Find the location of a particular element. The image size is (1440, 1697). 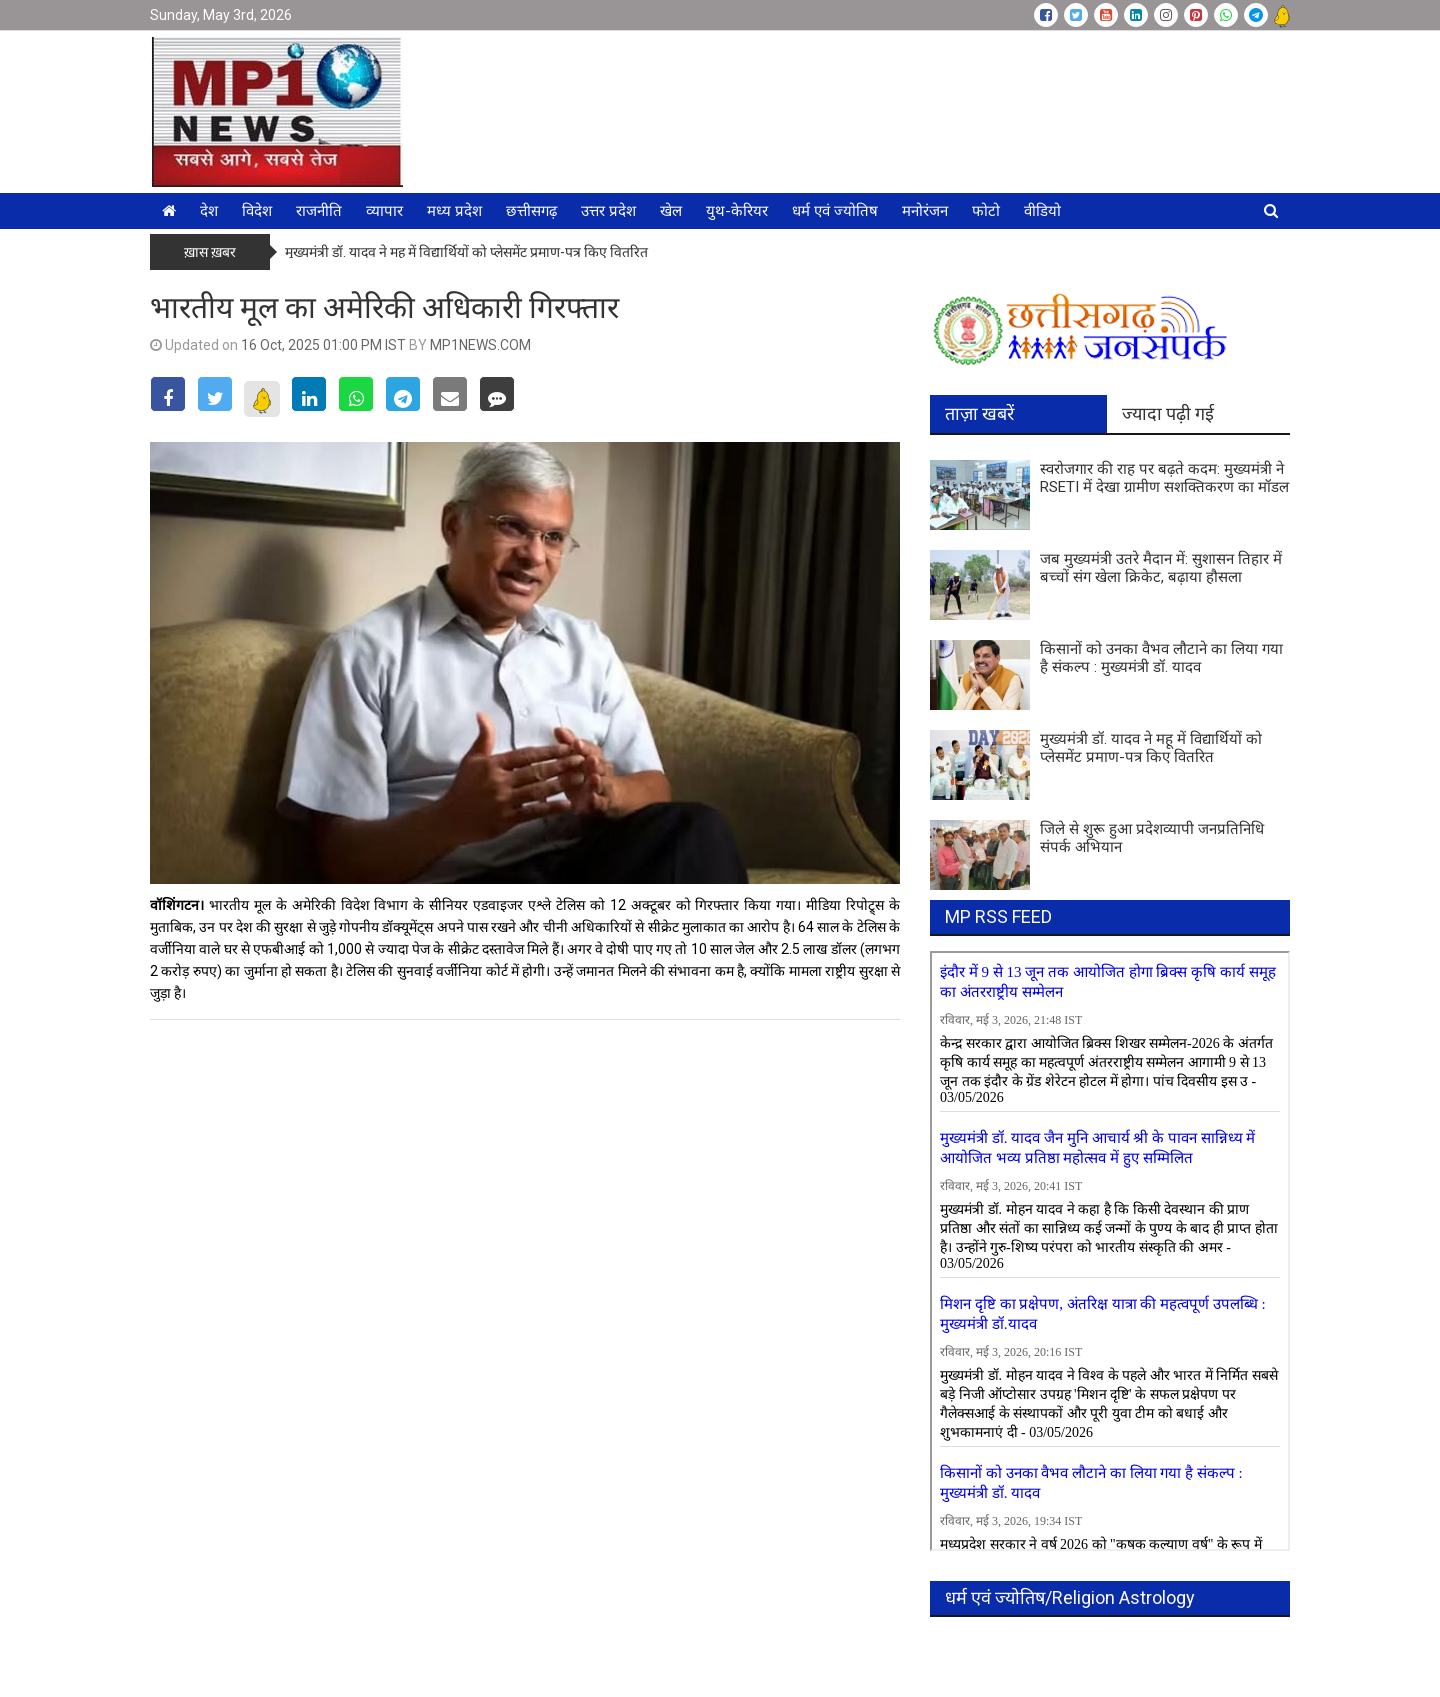

MP RSS FEED is located at coordinates (998, 916).